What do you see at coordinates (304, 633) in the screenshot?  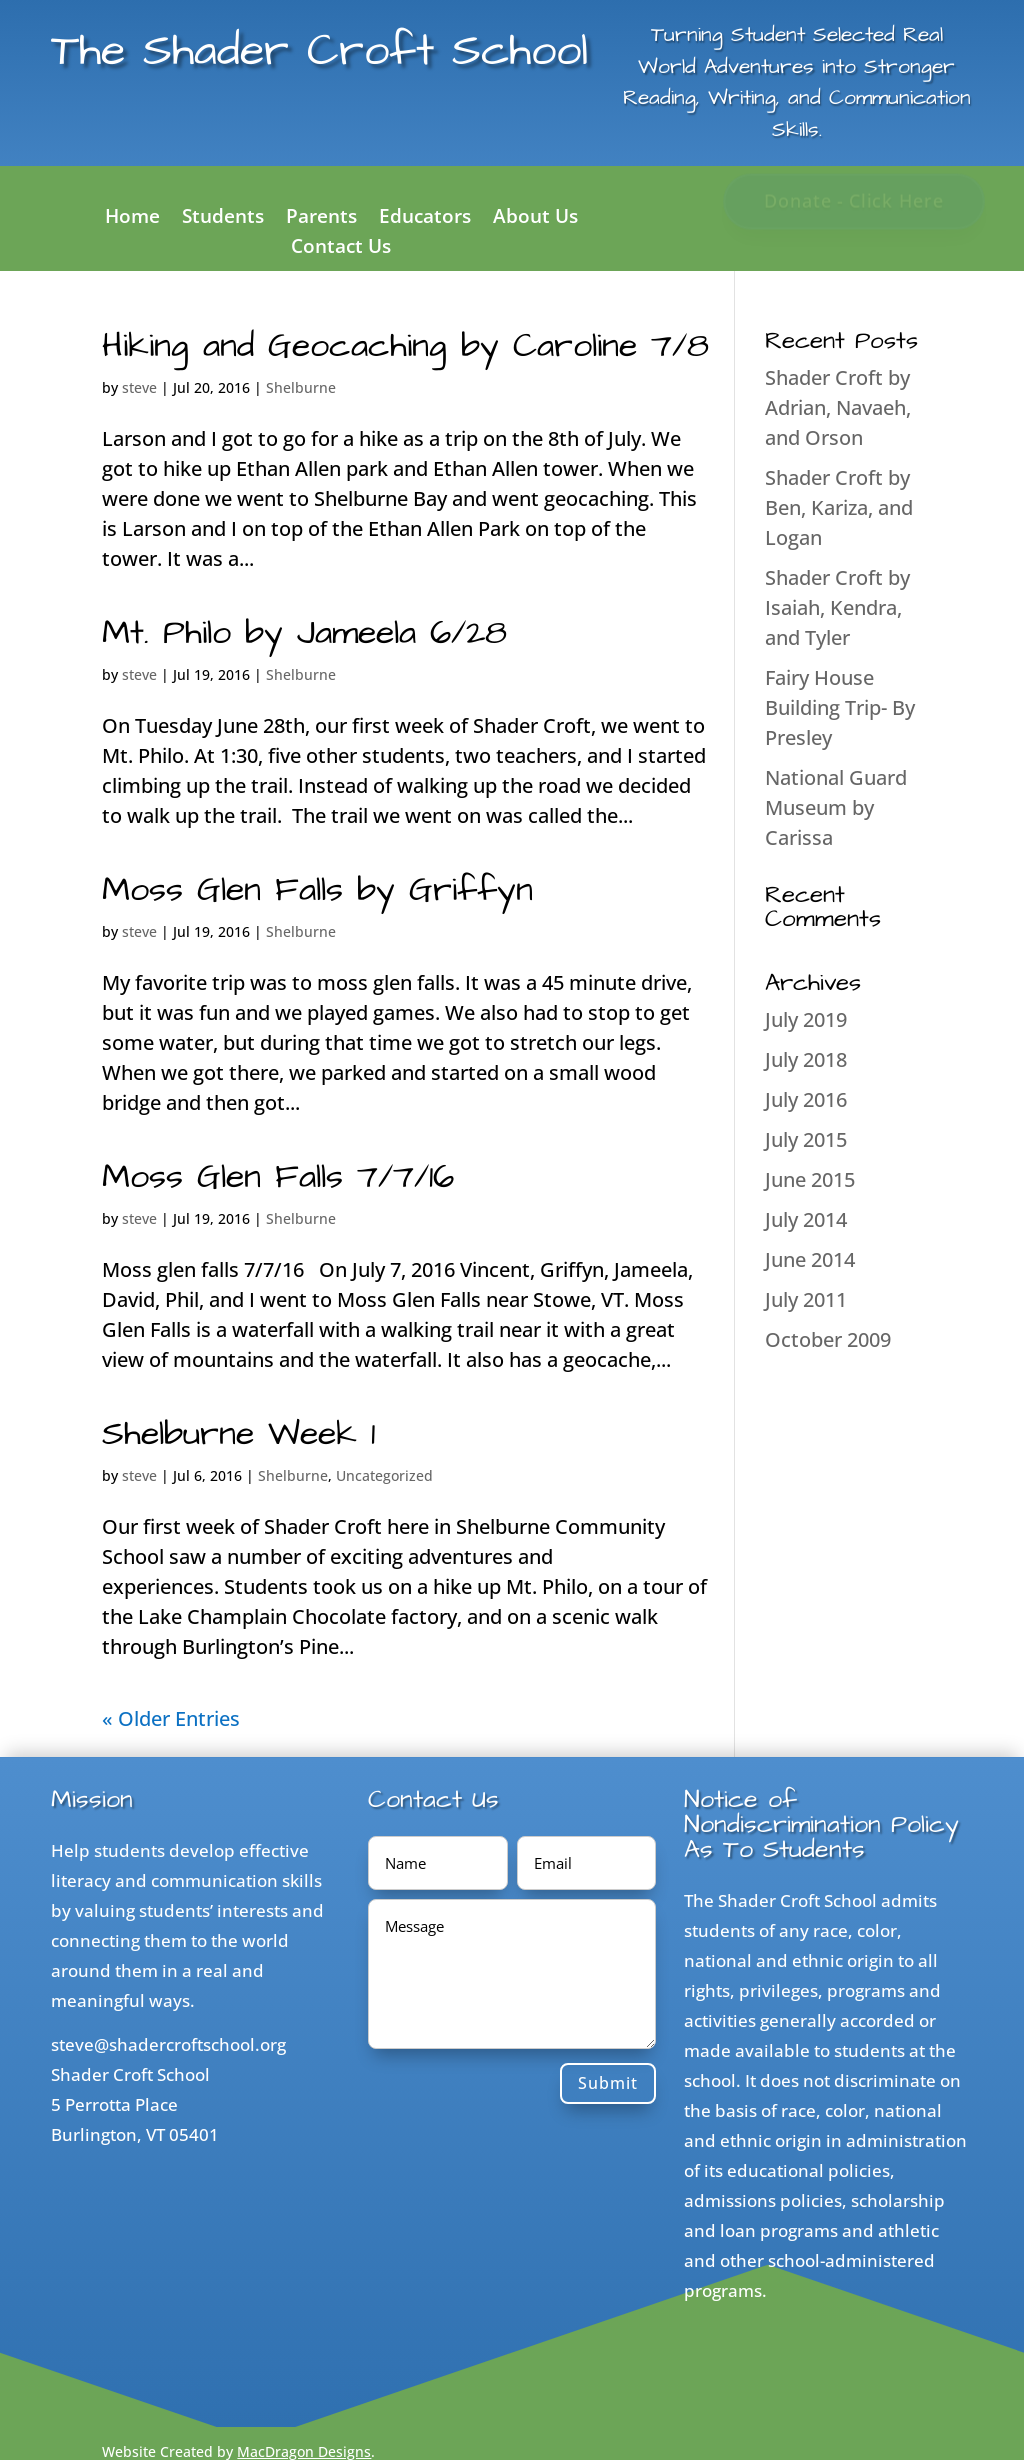 I see `Mt. Philo by Jameela 6/28` at bounding box center [304, 633].